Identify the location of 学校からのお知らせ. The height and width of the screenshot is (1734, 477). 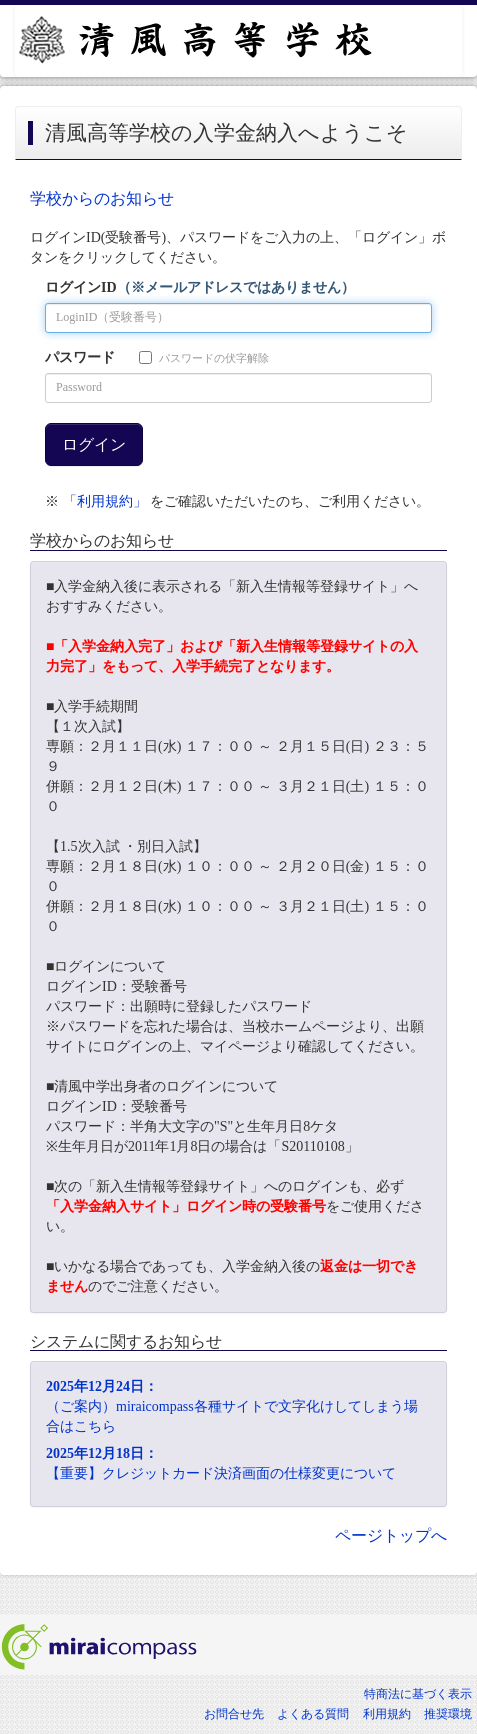
(102, 198).